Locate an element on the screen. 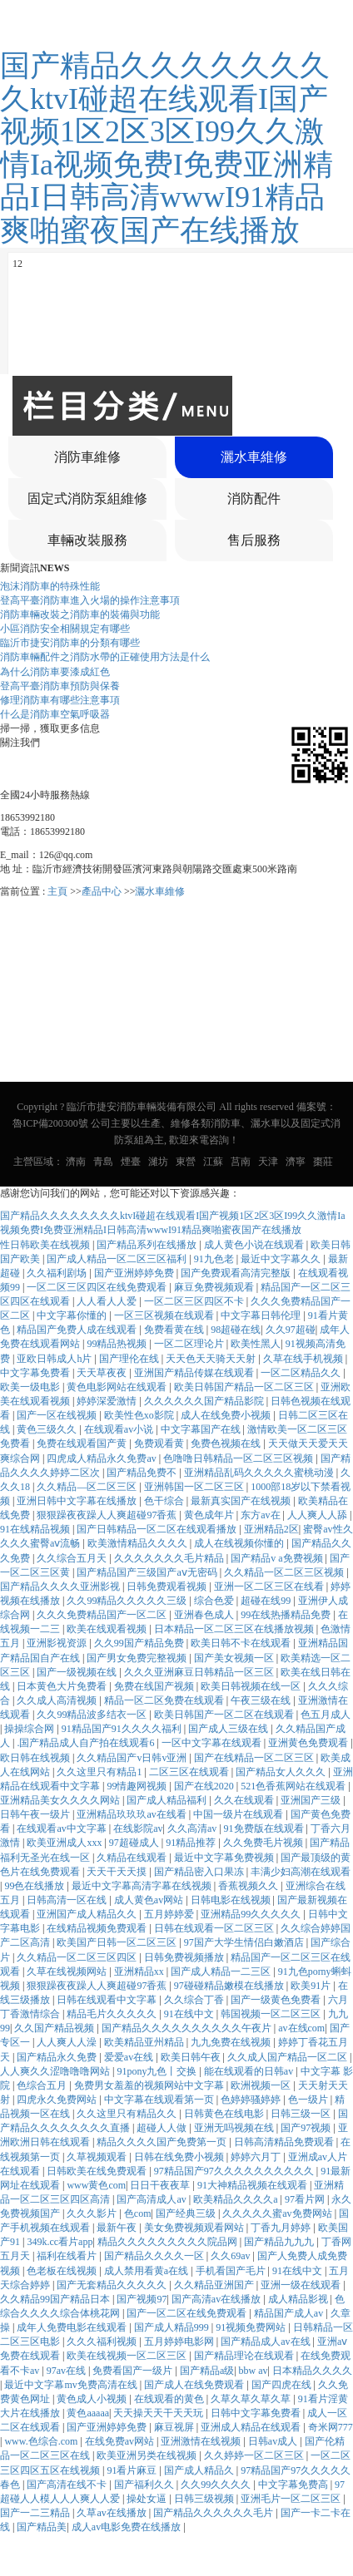 This screenshot has width=353, height=2576. 国产精品久久久久久久久久ktvI碰超在线观看I国产视频1区2区3区I99久久激情Ia视频免费I免费亚洲精品I日韩高清wwwI91精品爽啪蜜夜国产在线播放 is located at coordinates (166, 148).